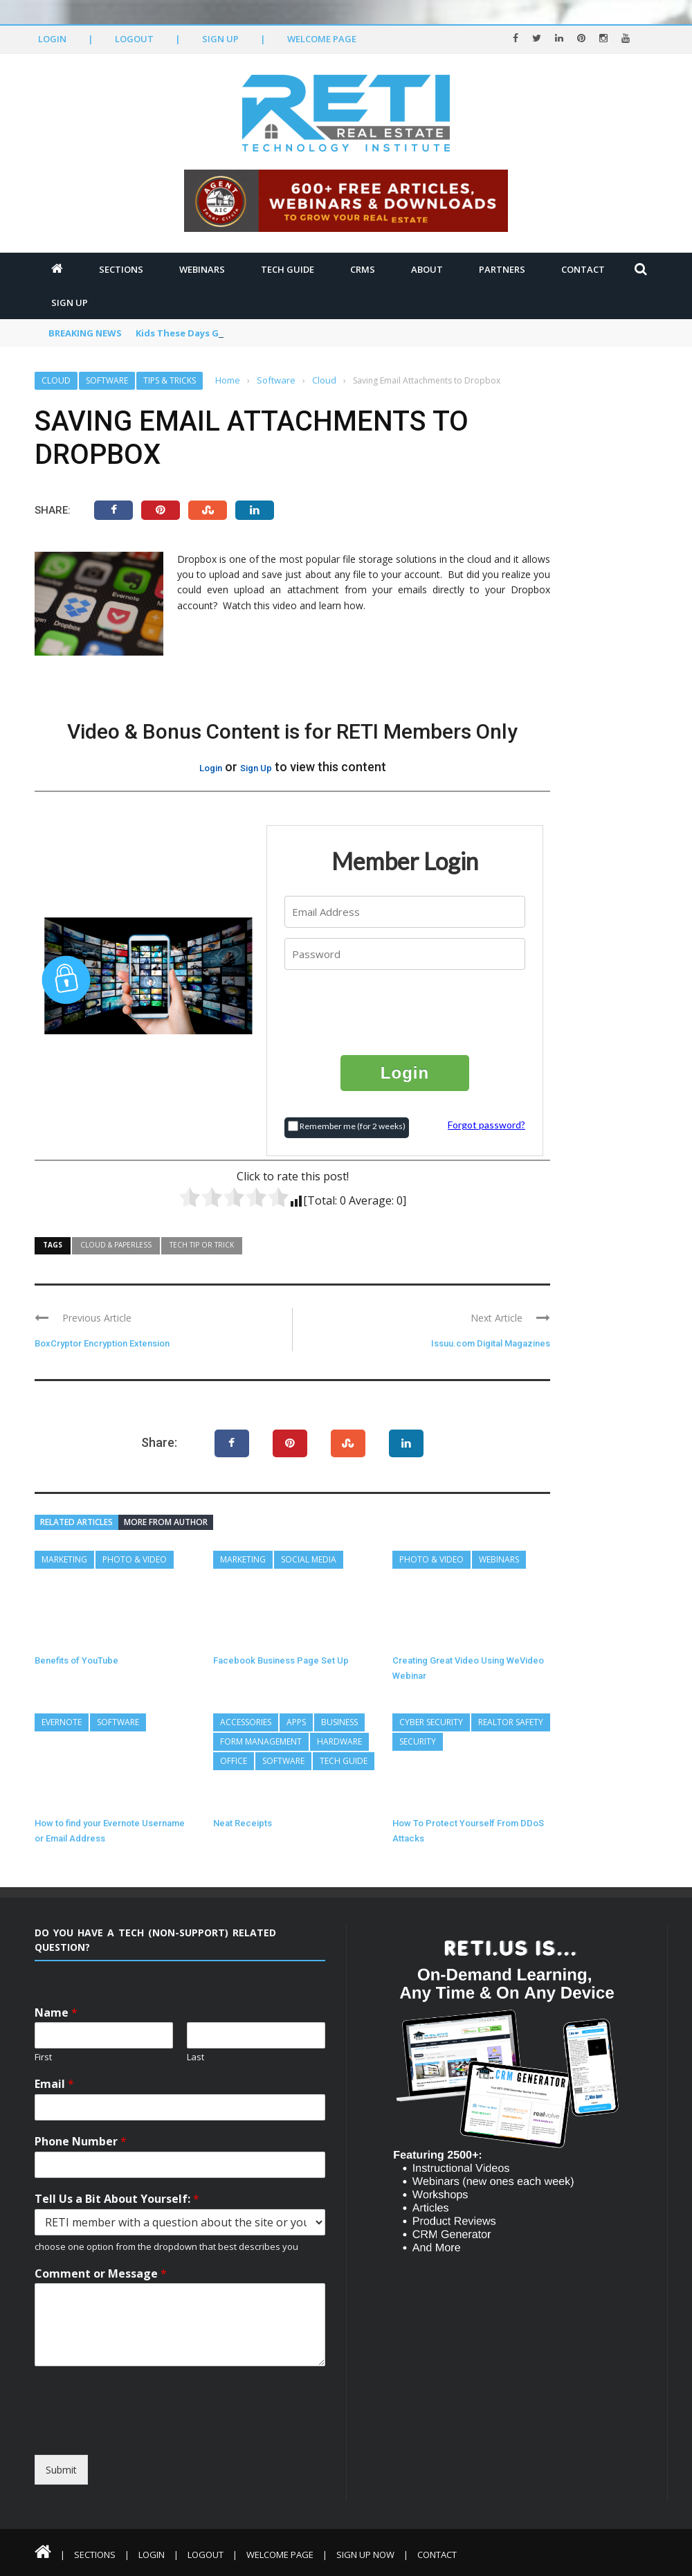  What do you see at coordinates (166, 1522) in the screenshot?
I see `More from author` at bounding box center [166, 1522].